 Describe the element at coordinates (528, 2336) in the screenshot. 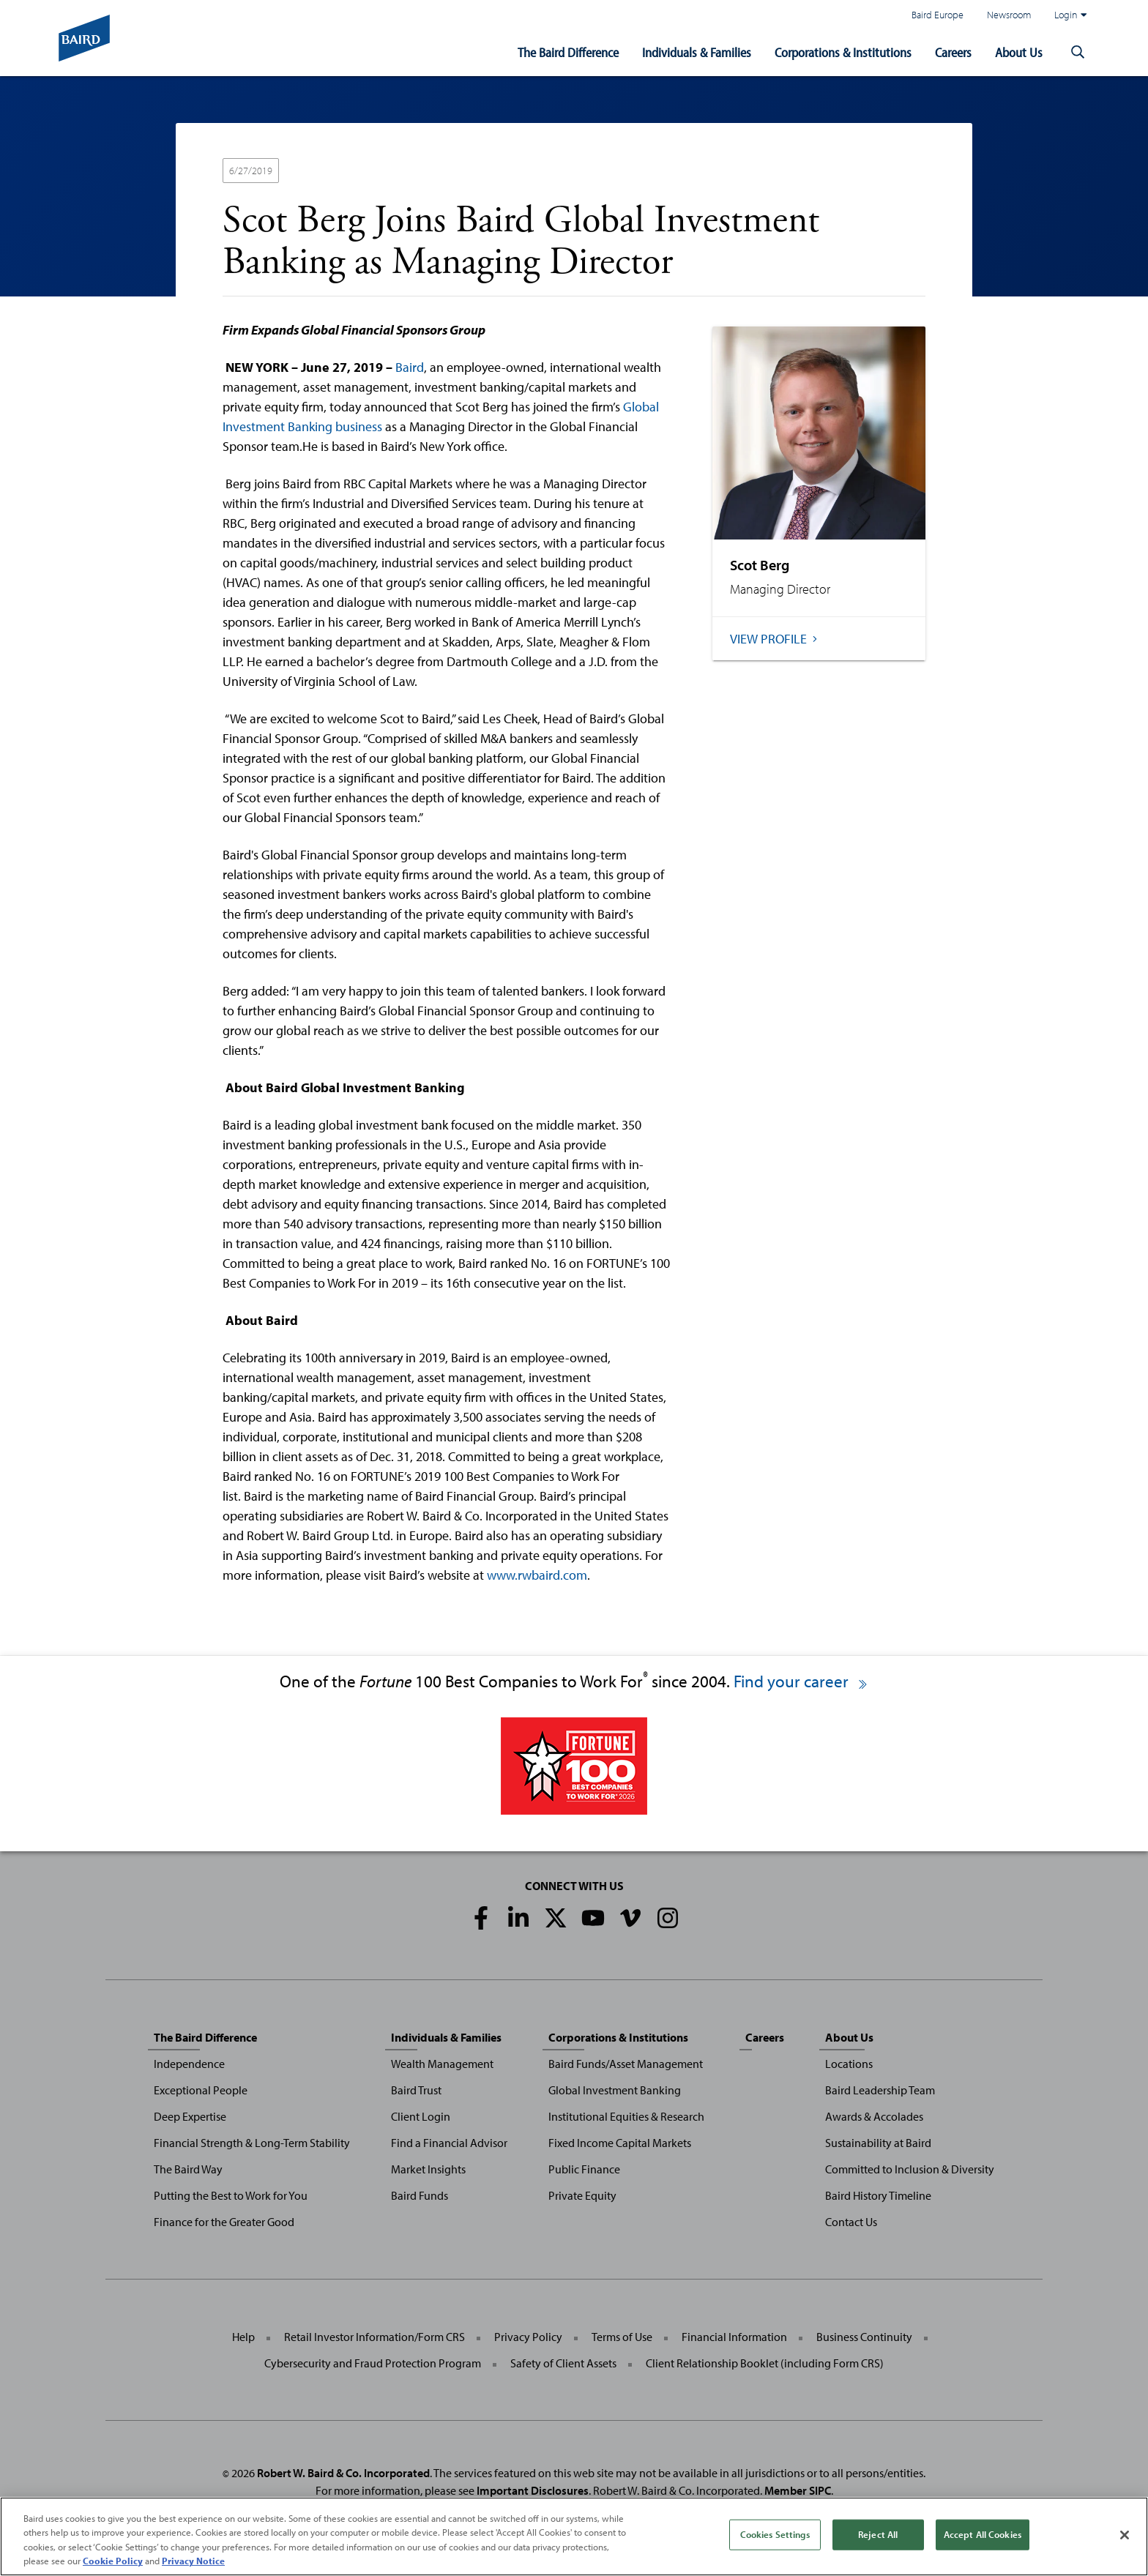

I see `Privacy Policy` at that location.